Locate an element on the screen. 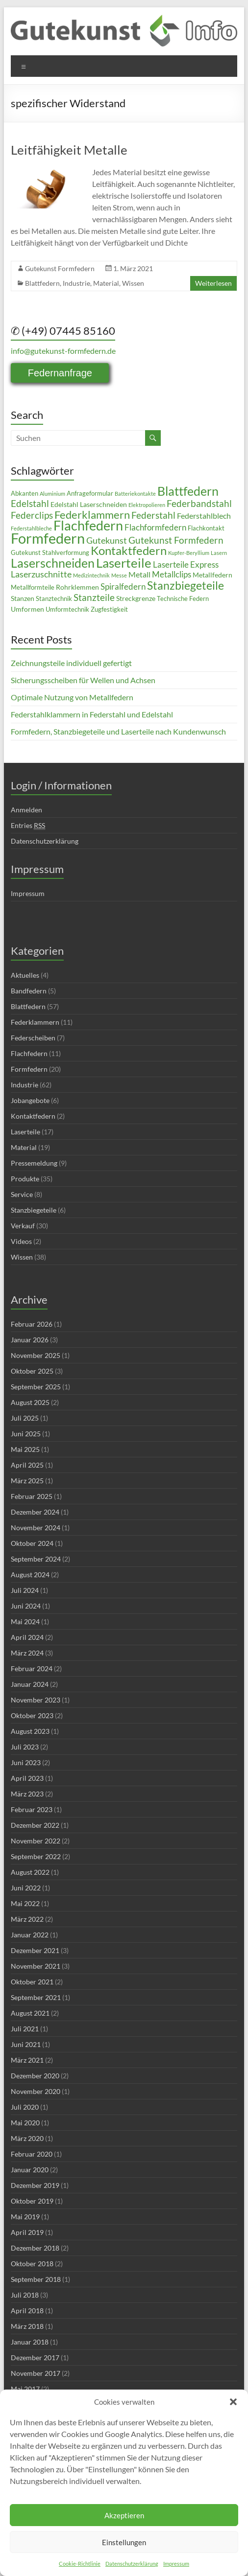 The height and width of the screenshot is (2576, 248). Produkte is located at coordinates (25, 1178).